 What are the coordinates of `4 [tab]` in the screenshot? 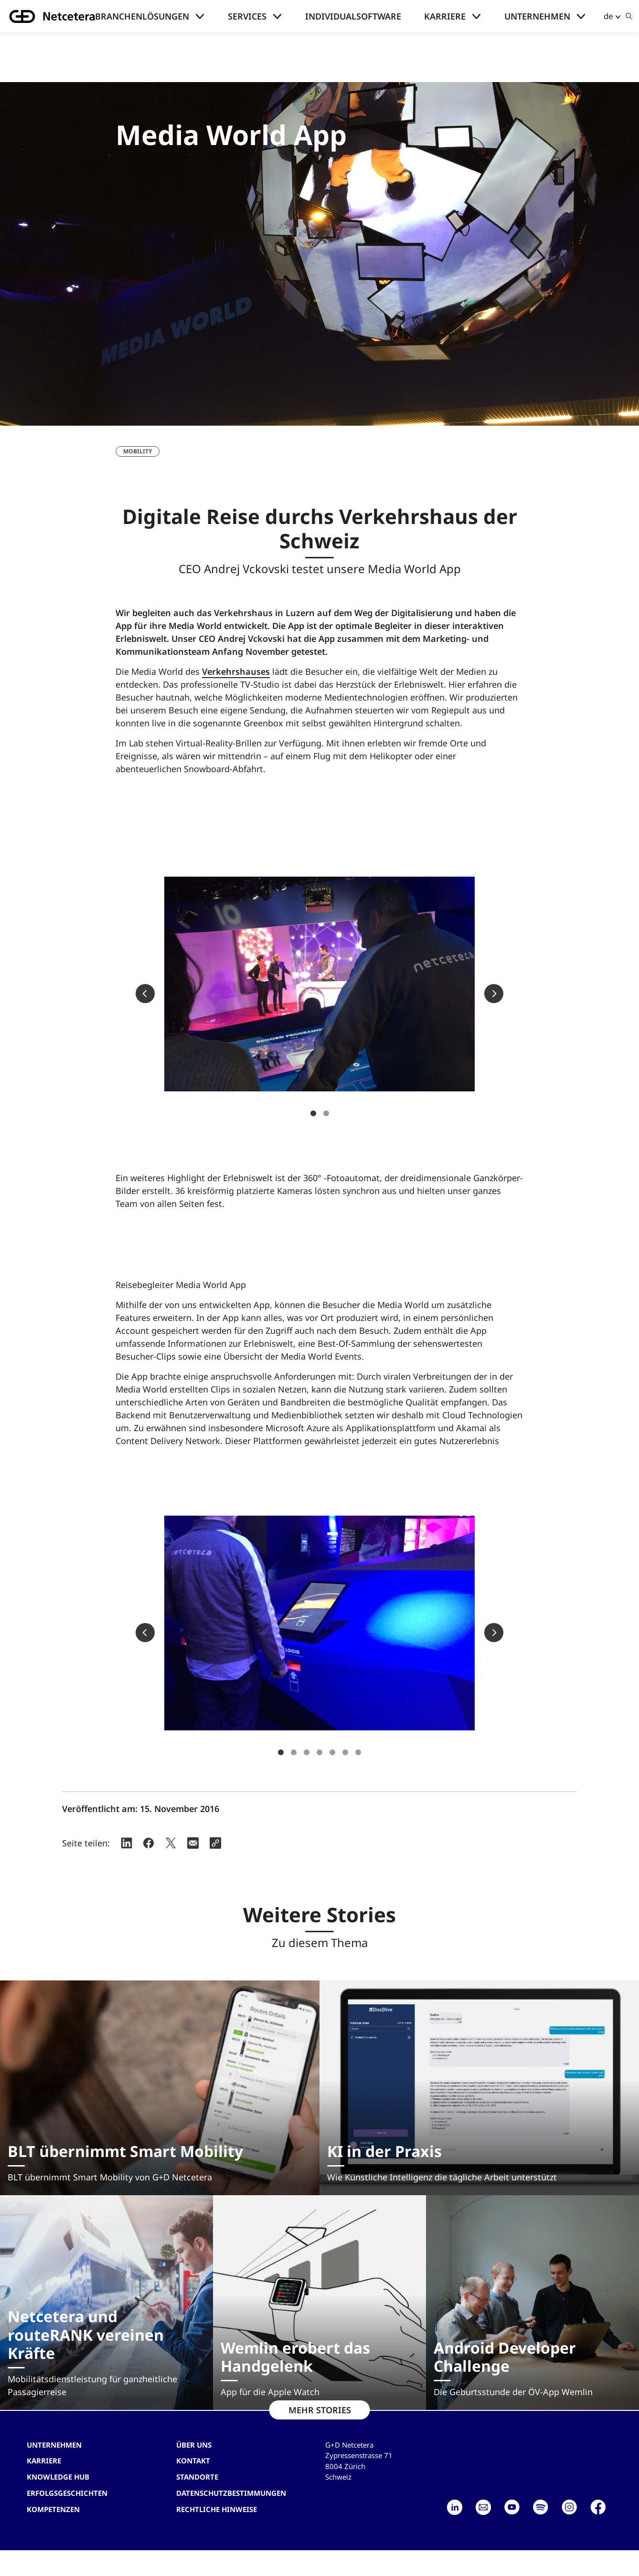 It's located at (319, 1752).